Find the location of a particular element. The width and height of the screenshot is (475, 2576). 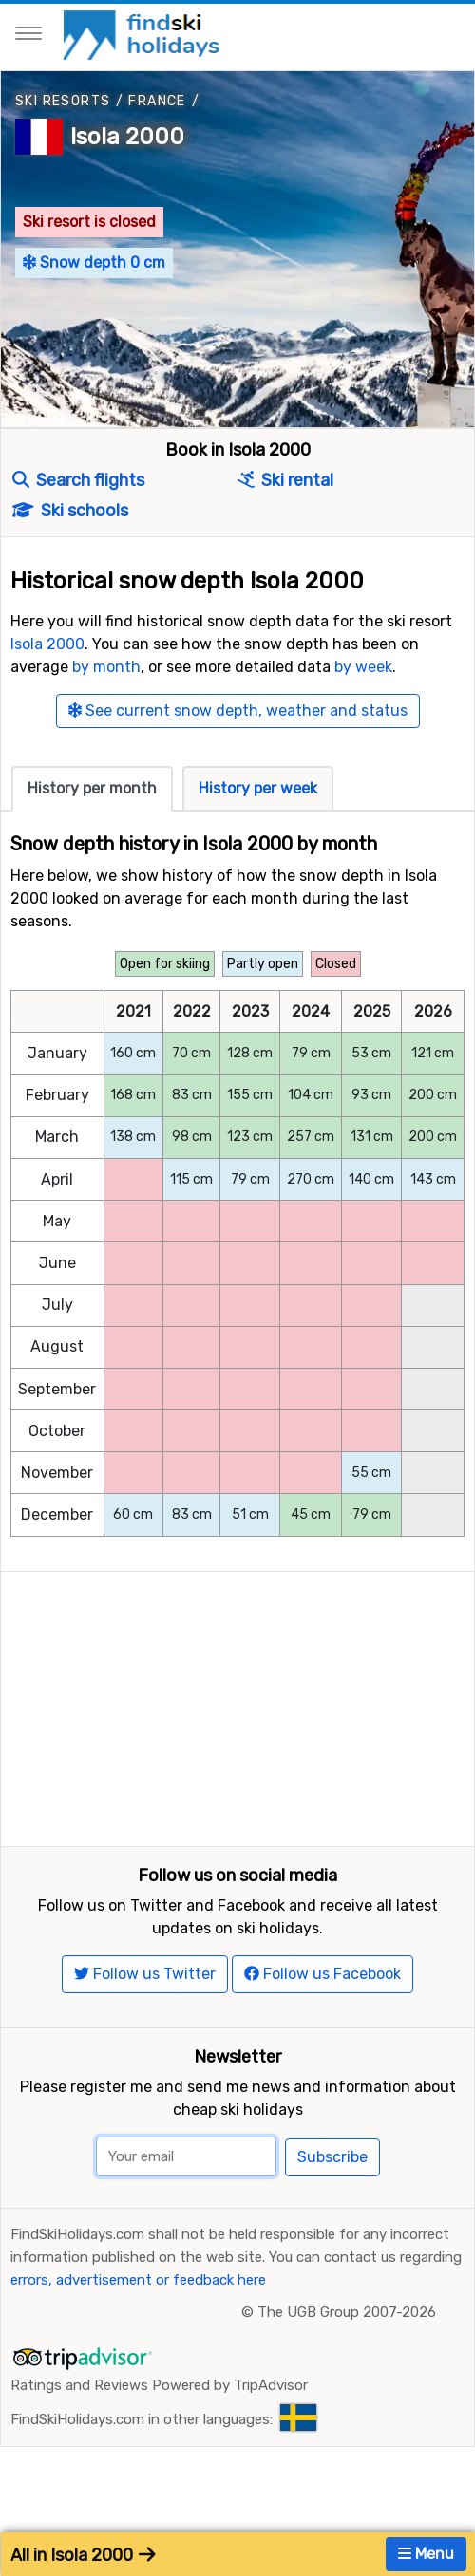

Follow us Twitter is located at coordinates (145, 2012).